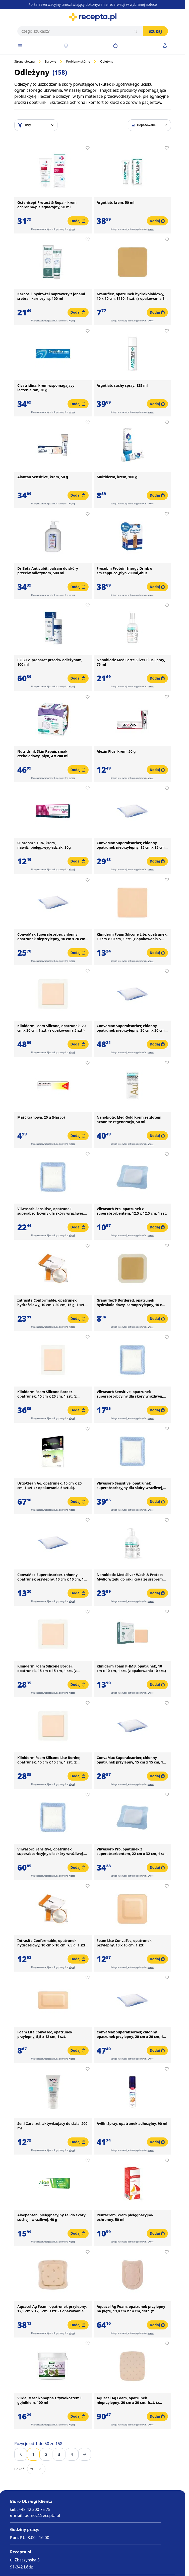 The image size is (189, 2576). I want to click on [Dodaj do koszyka Fresubin Protein Energy Drink o sm.cappucc.,plyn,200ml,4but], so click(157, 586).